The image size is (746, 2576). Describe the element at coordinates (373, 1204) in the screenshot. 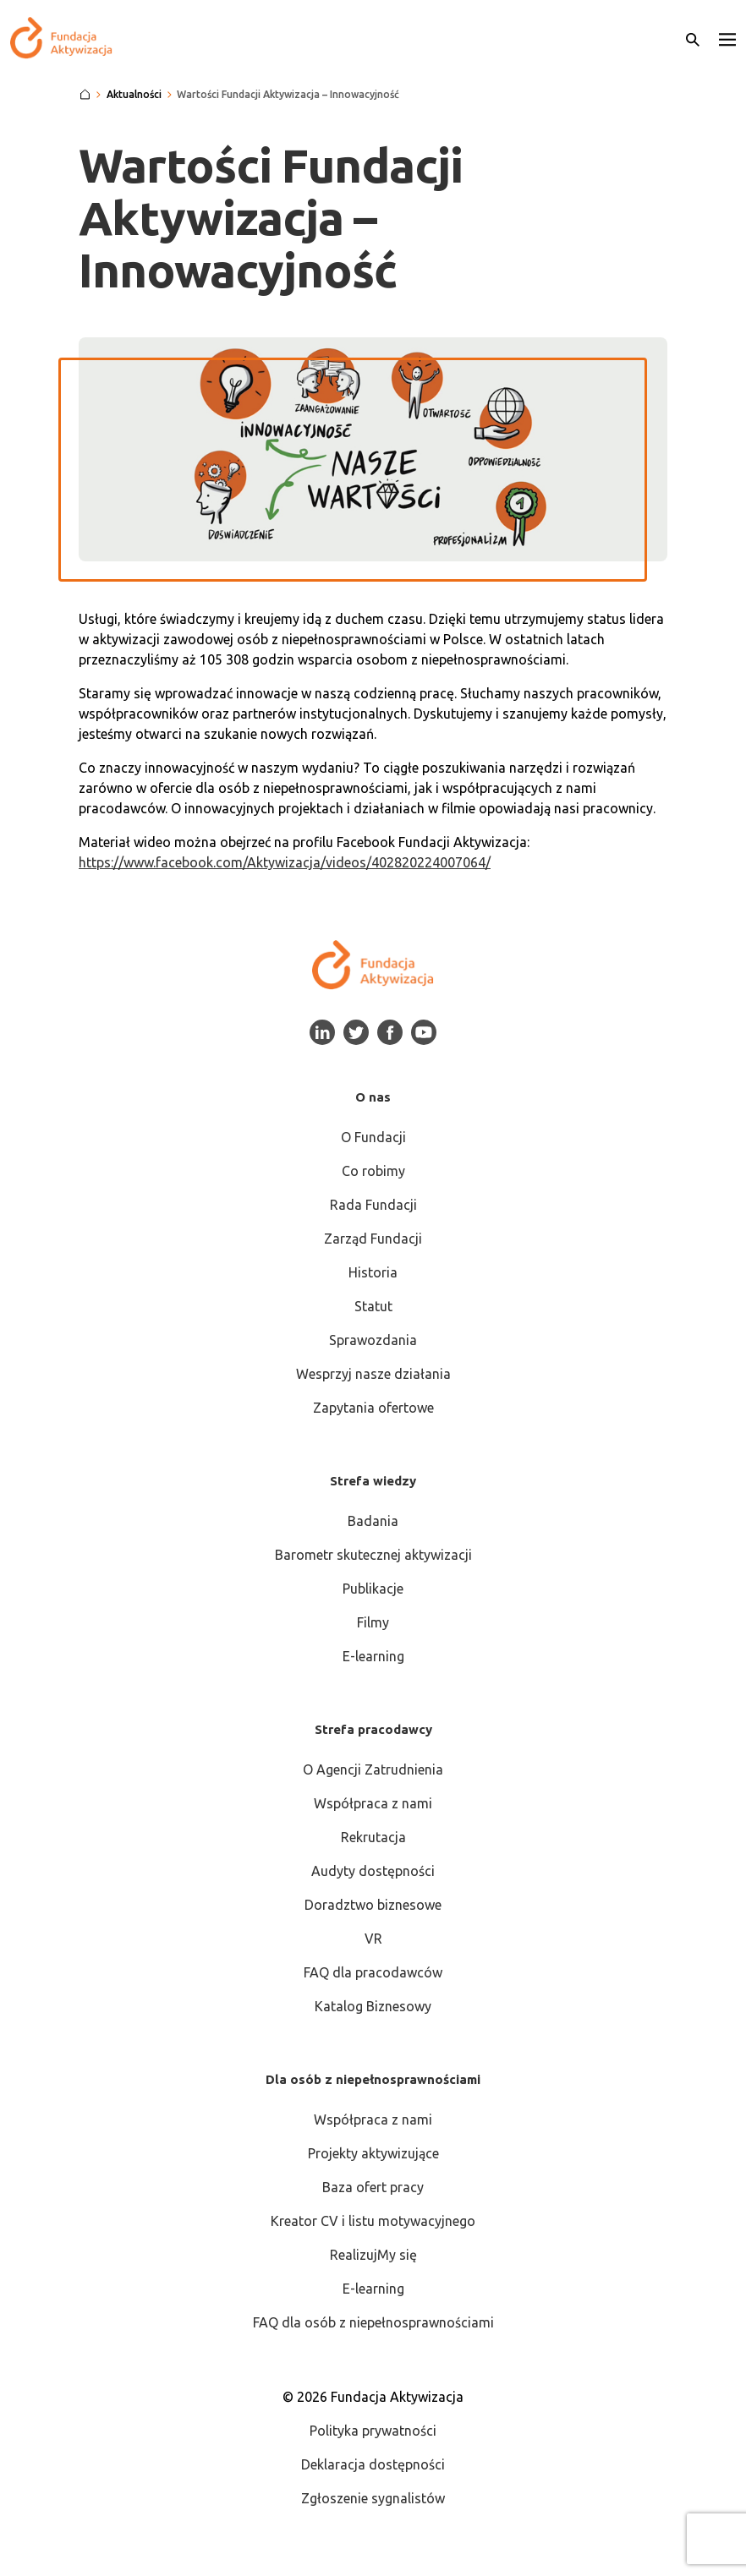

I see `Rada Fundacji` at that location.